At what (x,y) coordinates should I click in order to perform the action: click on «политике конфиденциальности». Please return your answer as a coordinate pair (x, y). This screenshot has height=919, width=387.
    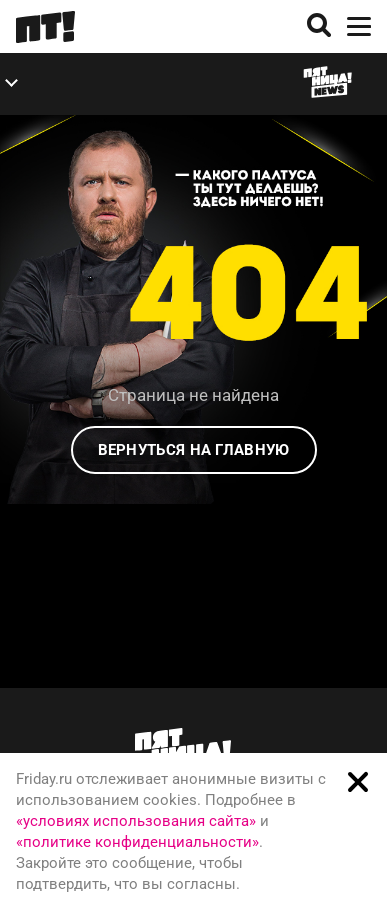
    Looking at the image, I should click on (137, 842).